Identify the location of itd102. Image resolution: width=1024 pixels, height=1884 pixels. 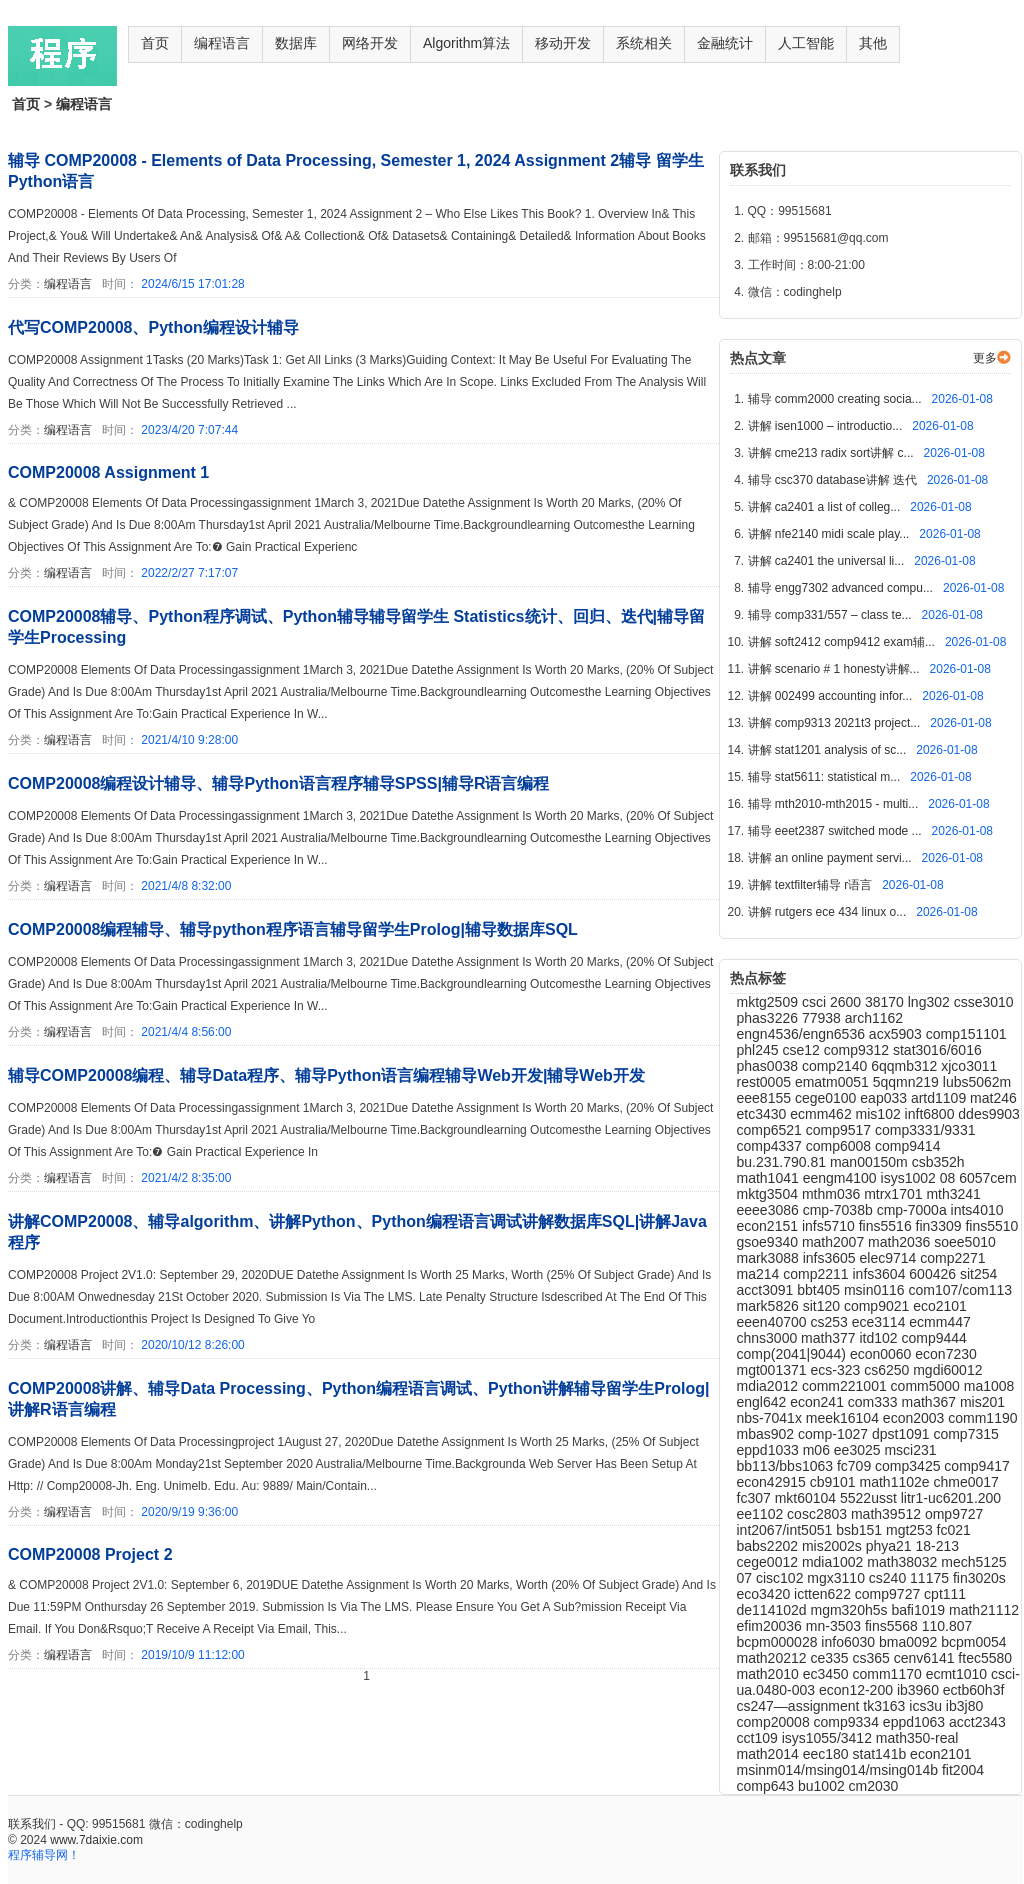
(880, 1338).